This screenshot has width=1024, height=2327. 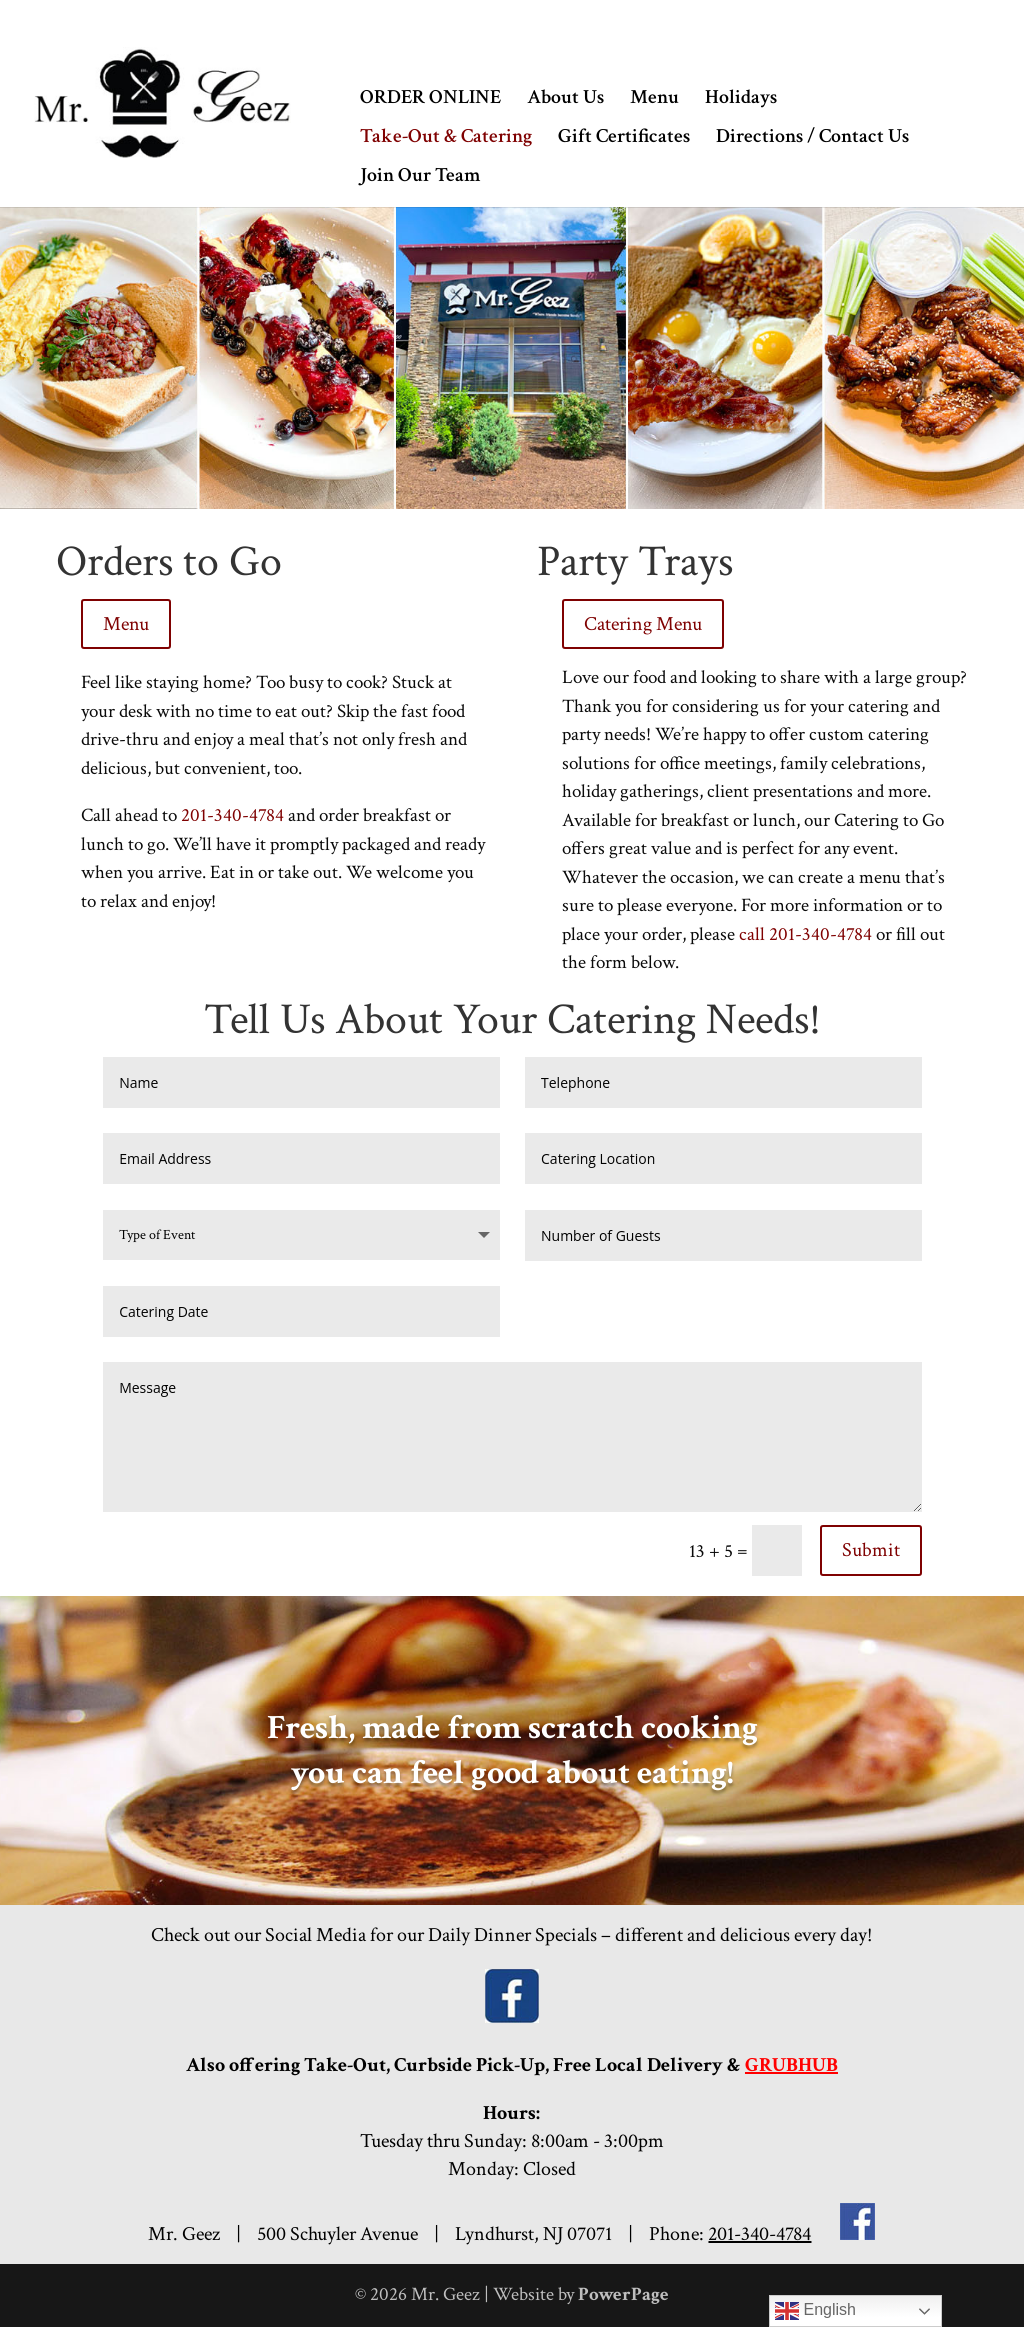 What do you see at coordinates (430, 100) in the screenshot?
I see `ORDER ONLINE` at bounding box center [430, 100].